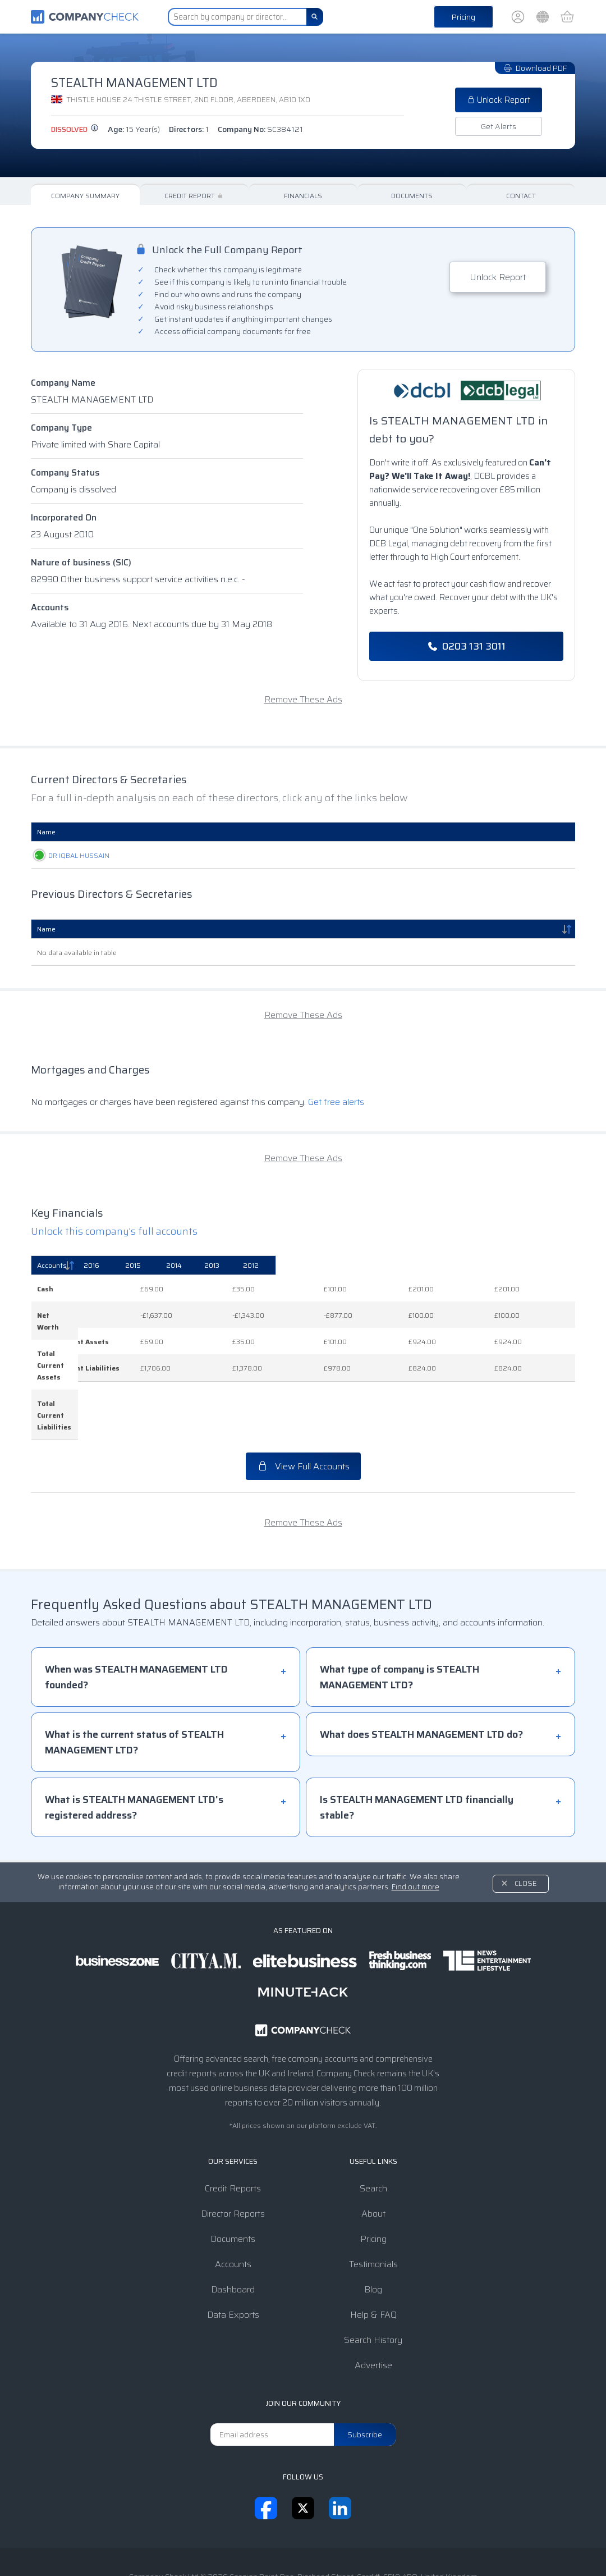 Image resolution: width=606 pixels, height=2576 pixels. What do you see at coordinates (286, 2544) in the screenshot?
I see `Privacy Notice` at bounding box center [286, 2544].